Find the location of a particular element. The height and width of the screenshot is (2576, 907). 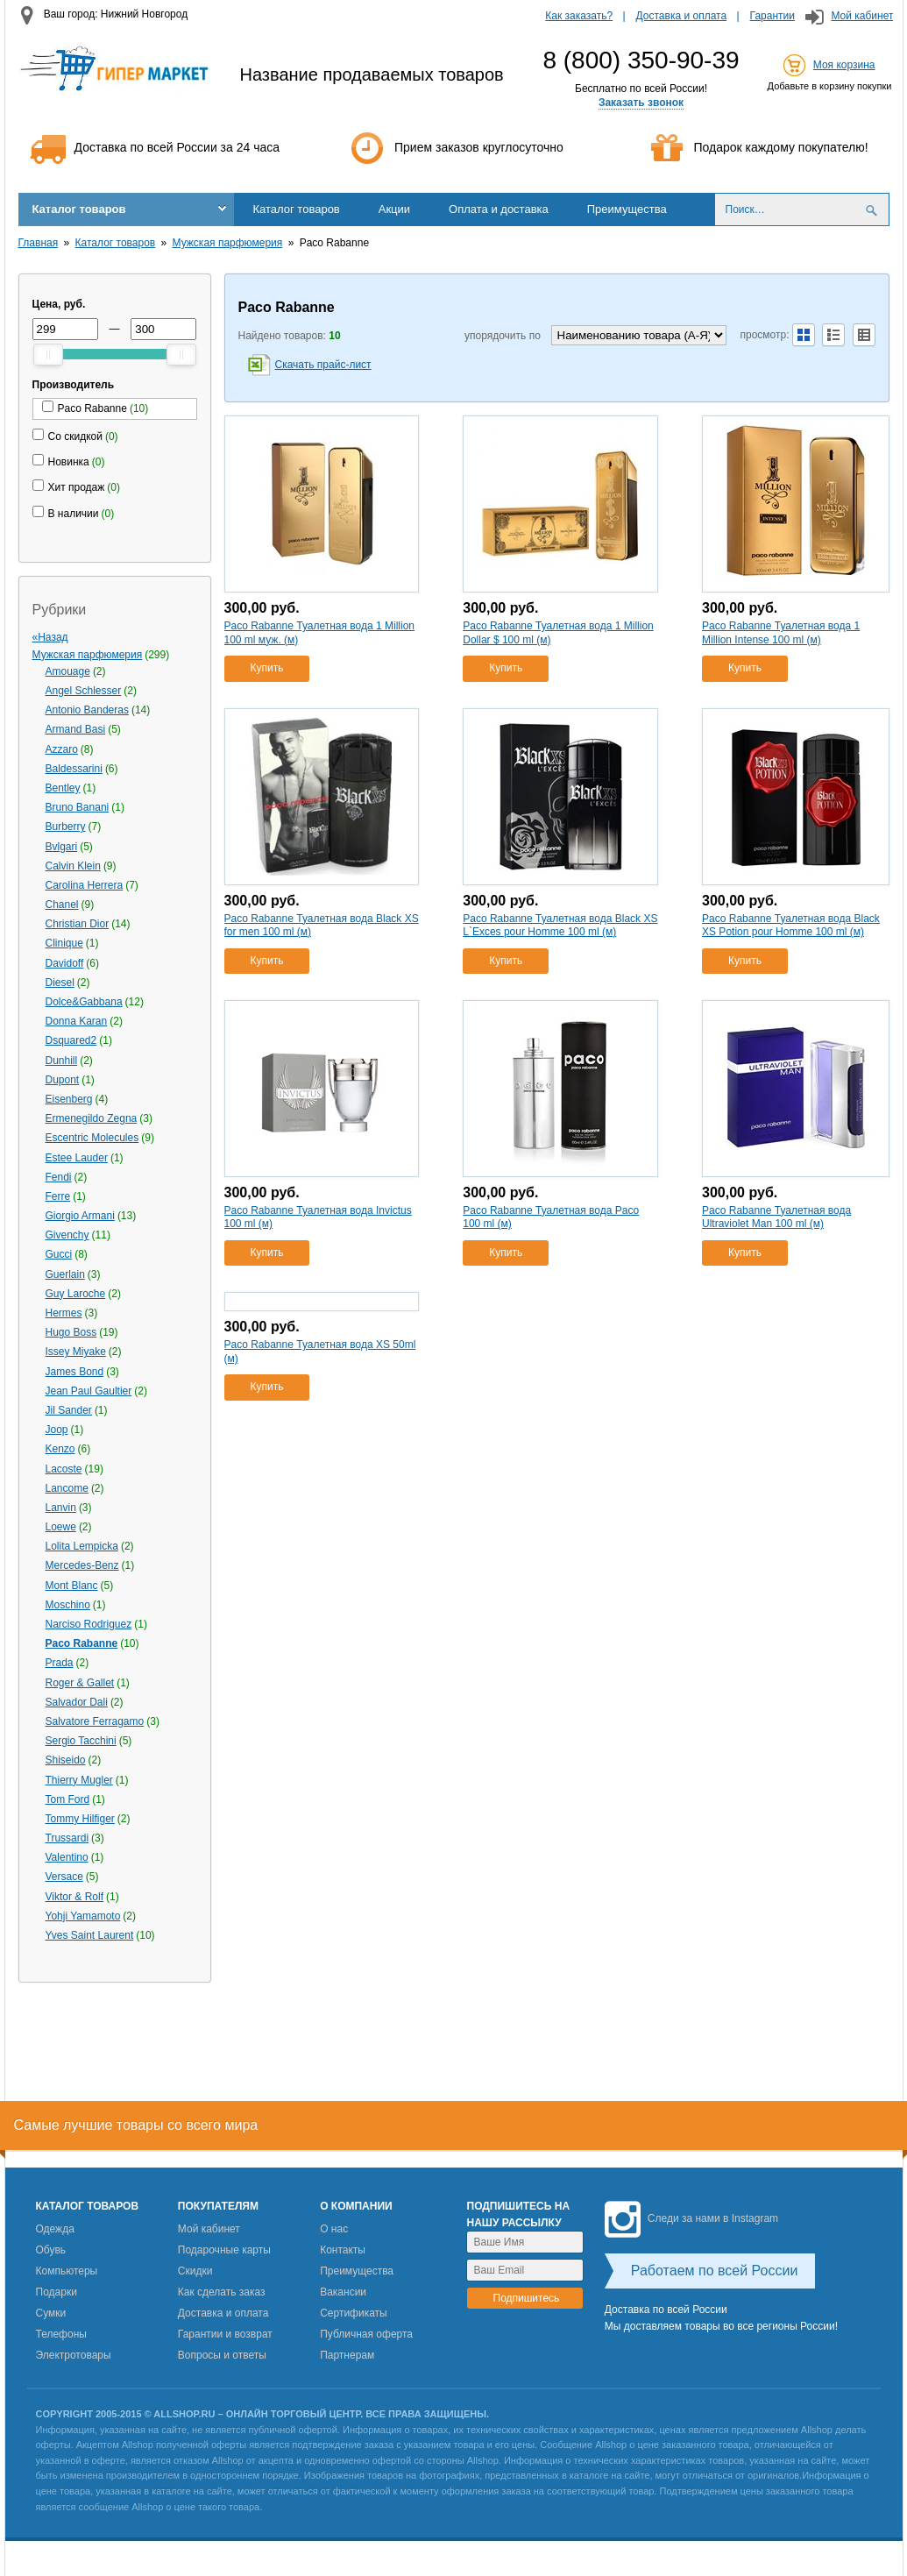

Hermes is located at coordinates (64, 1313).